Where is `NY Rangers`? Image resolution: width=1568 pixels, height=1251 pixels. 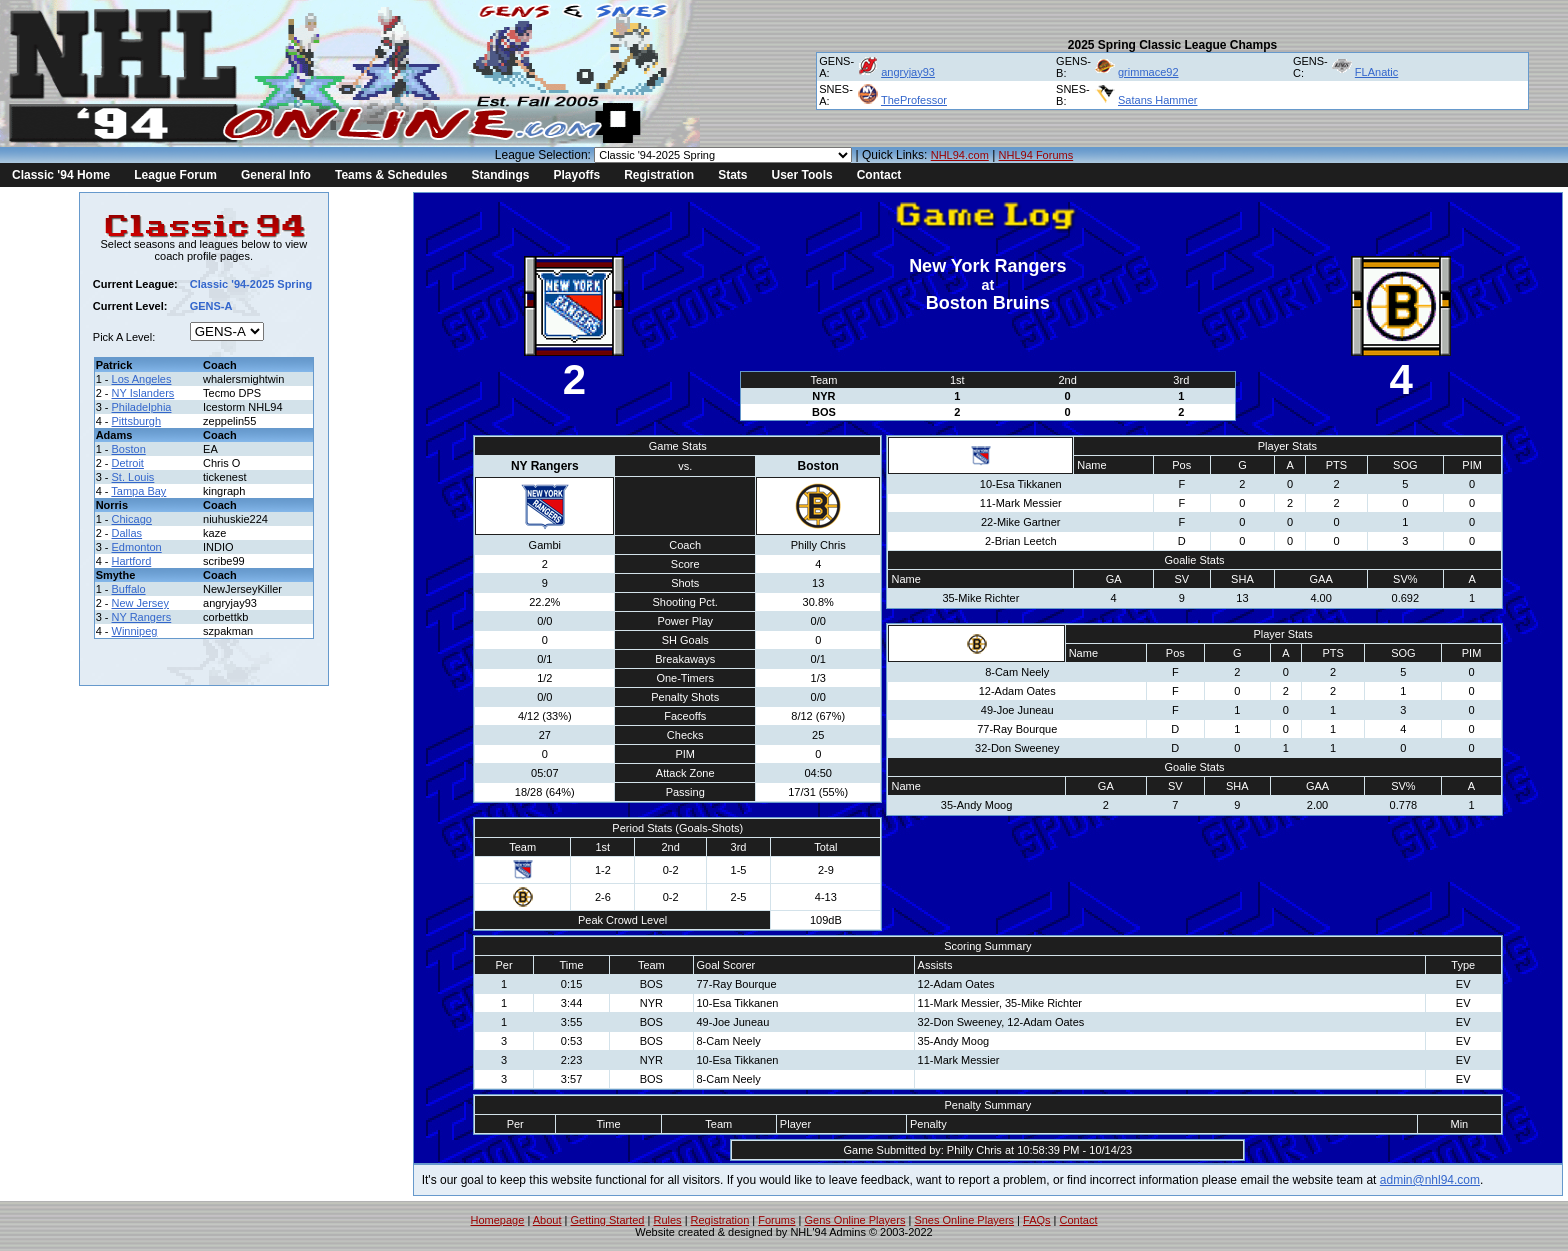 NY Rangers is located at coordinates (142, 617).